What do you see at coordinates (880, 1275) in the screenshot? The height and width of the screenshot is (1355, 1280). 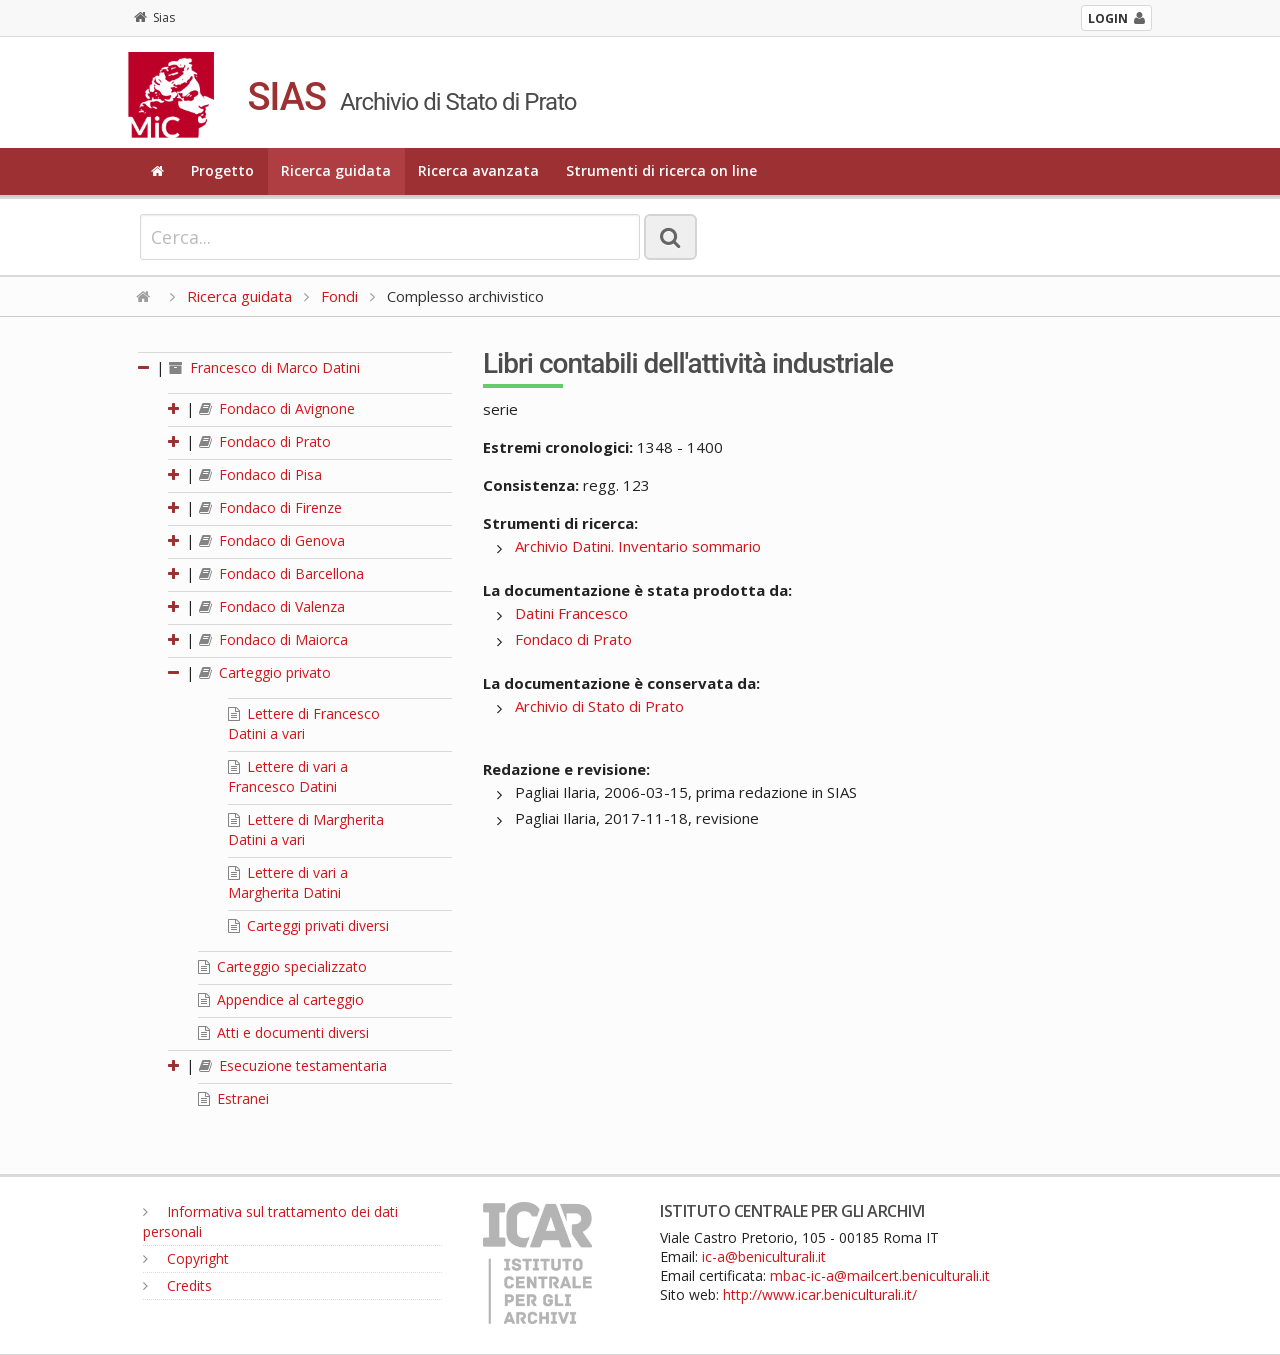 I see `mbac-ic-a@mailcert.beniculturali.it` at bounding box center [880, 1275].